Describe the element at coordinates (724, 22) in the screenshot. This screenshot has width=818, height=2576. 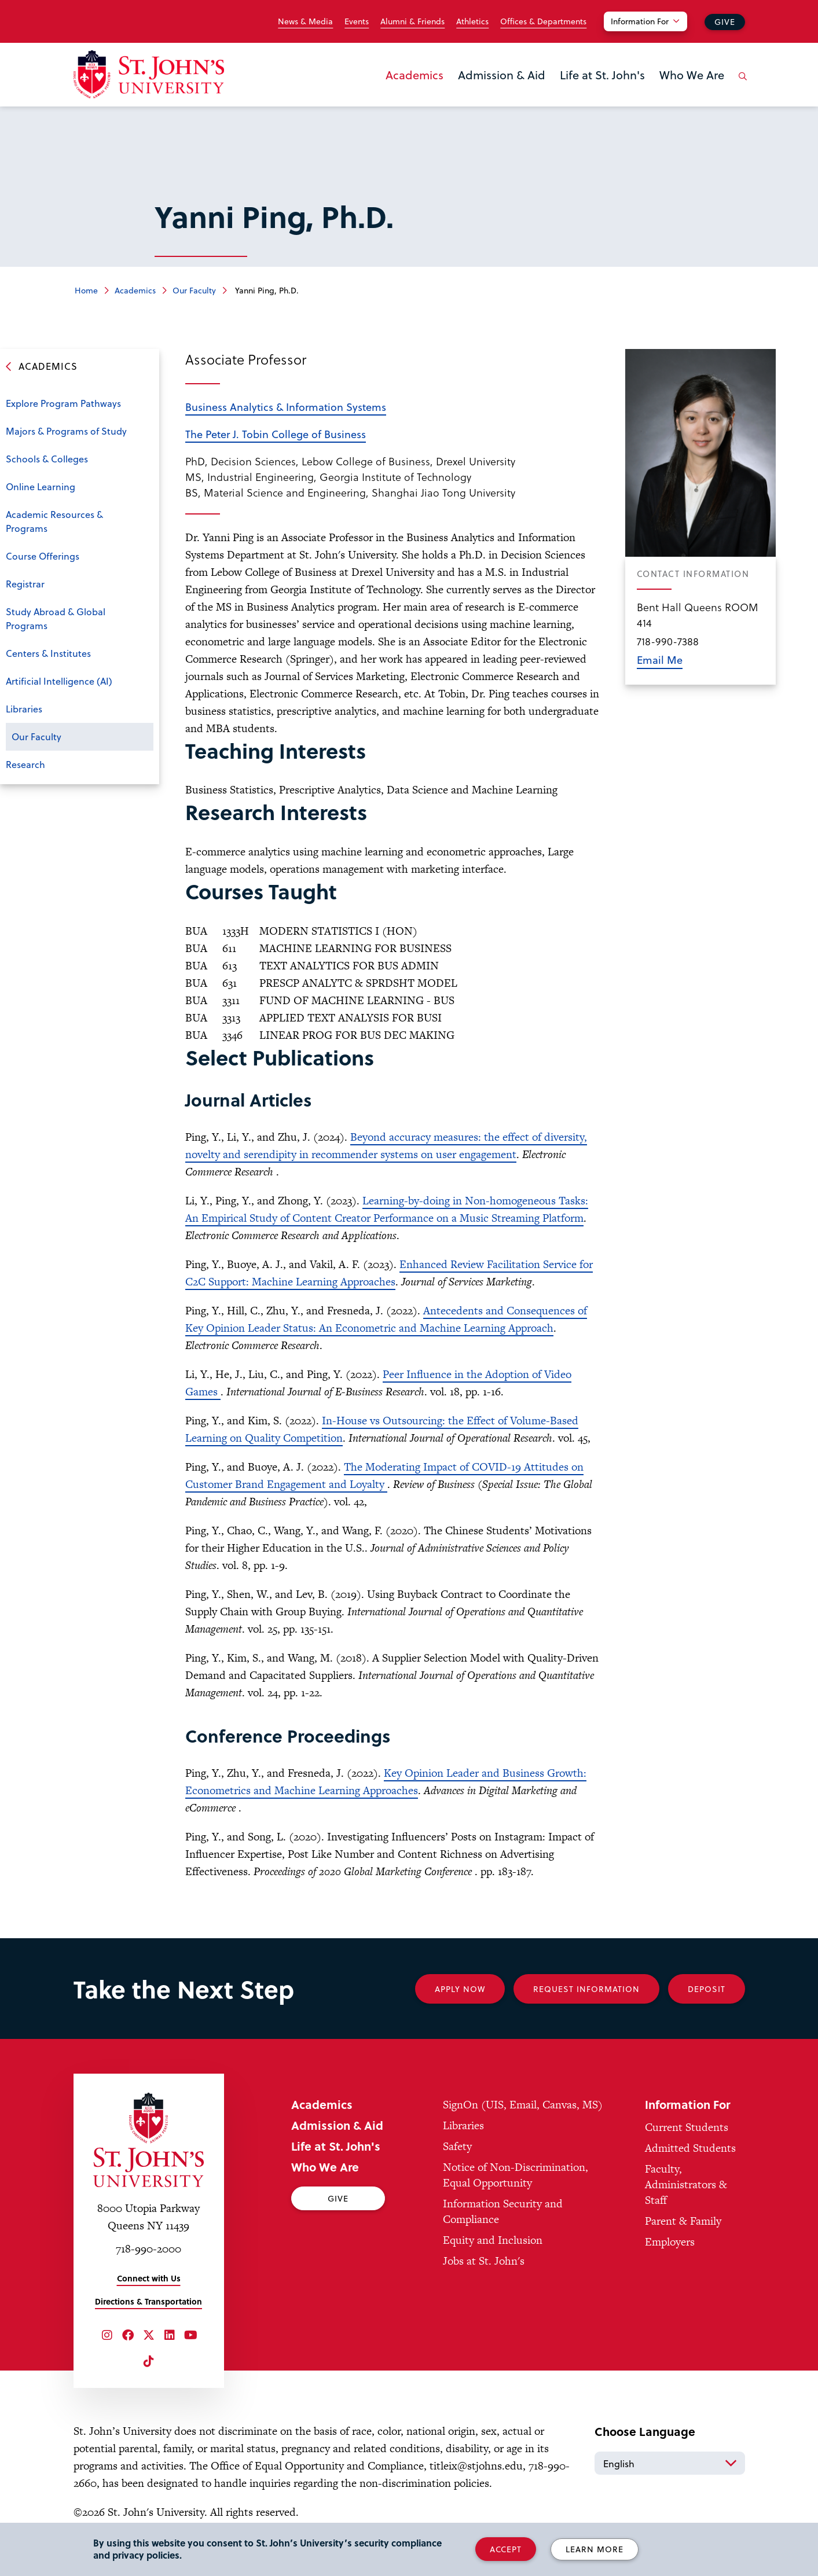
I see `Give` at that location.